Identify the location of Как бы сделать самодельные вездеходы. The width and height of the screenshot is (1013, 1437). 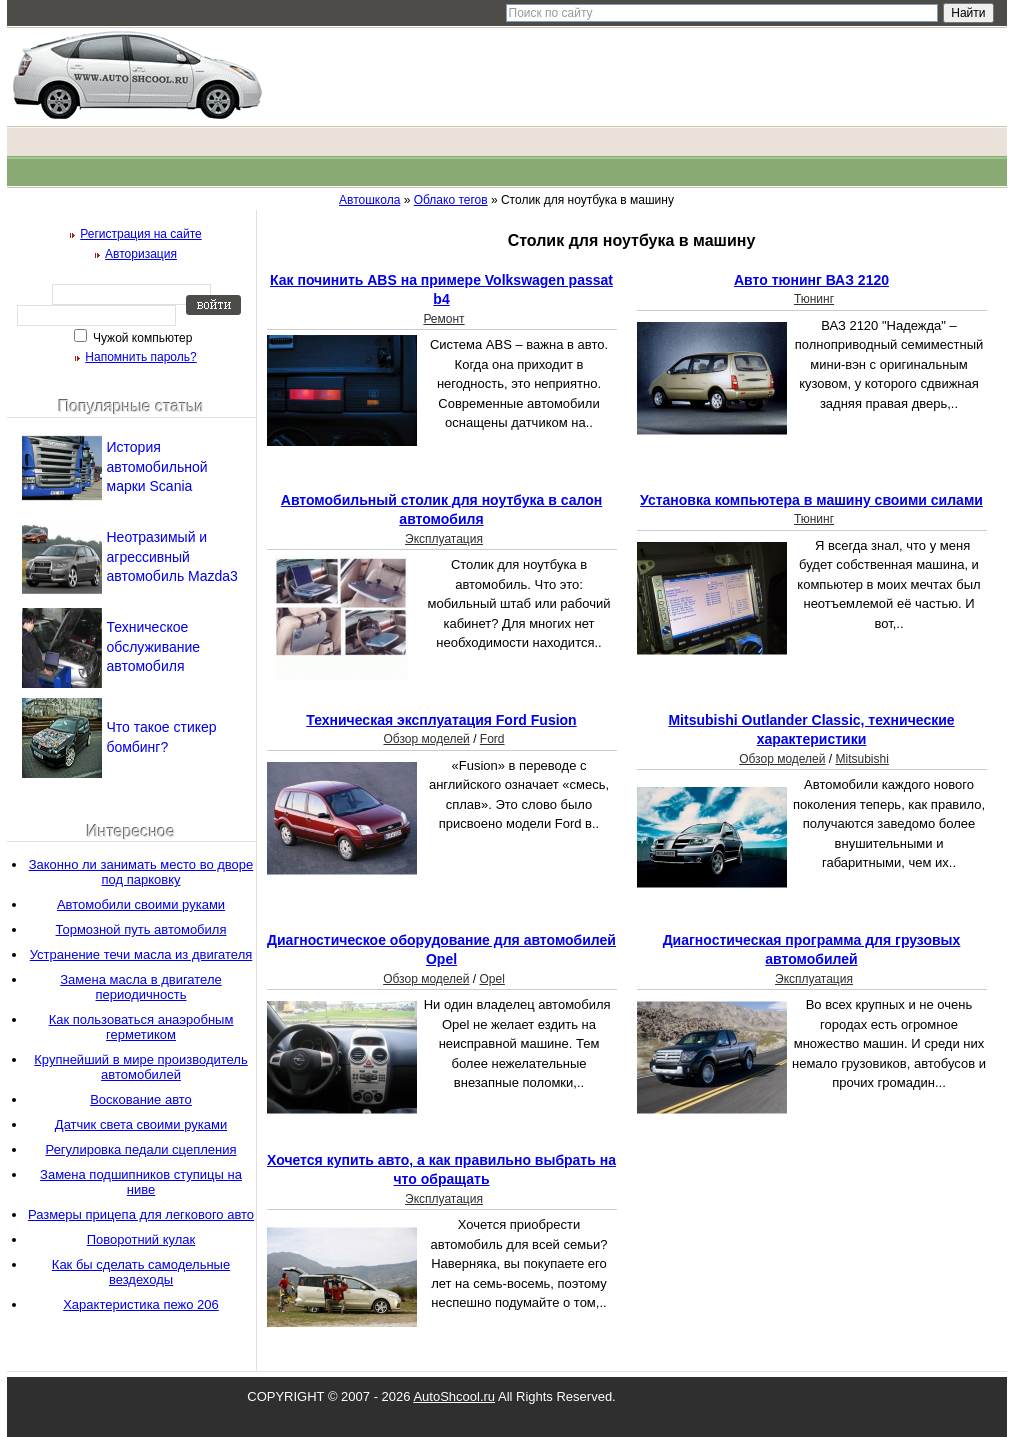
(141, 1272).